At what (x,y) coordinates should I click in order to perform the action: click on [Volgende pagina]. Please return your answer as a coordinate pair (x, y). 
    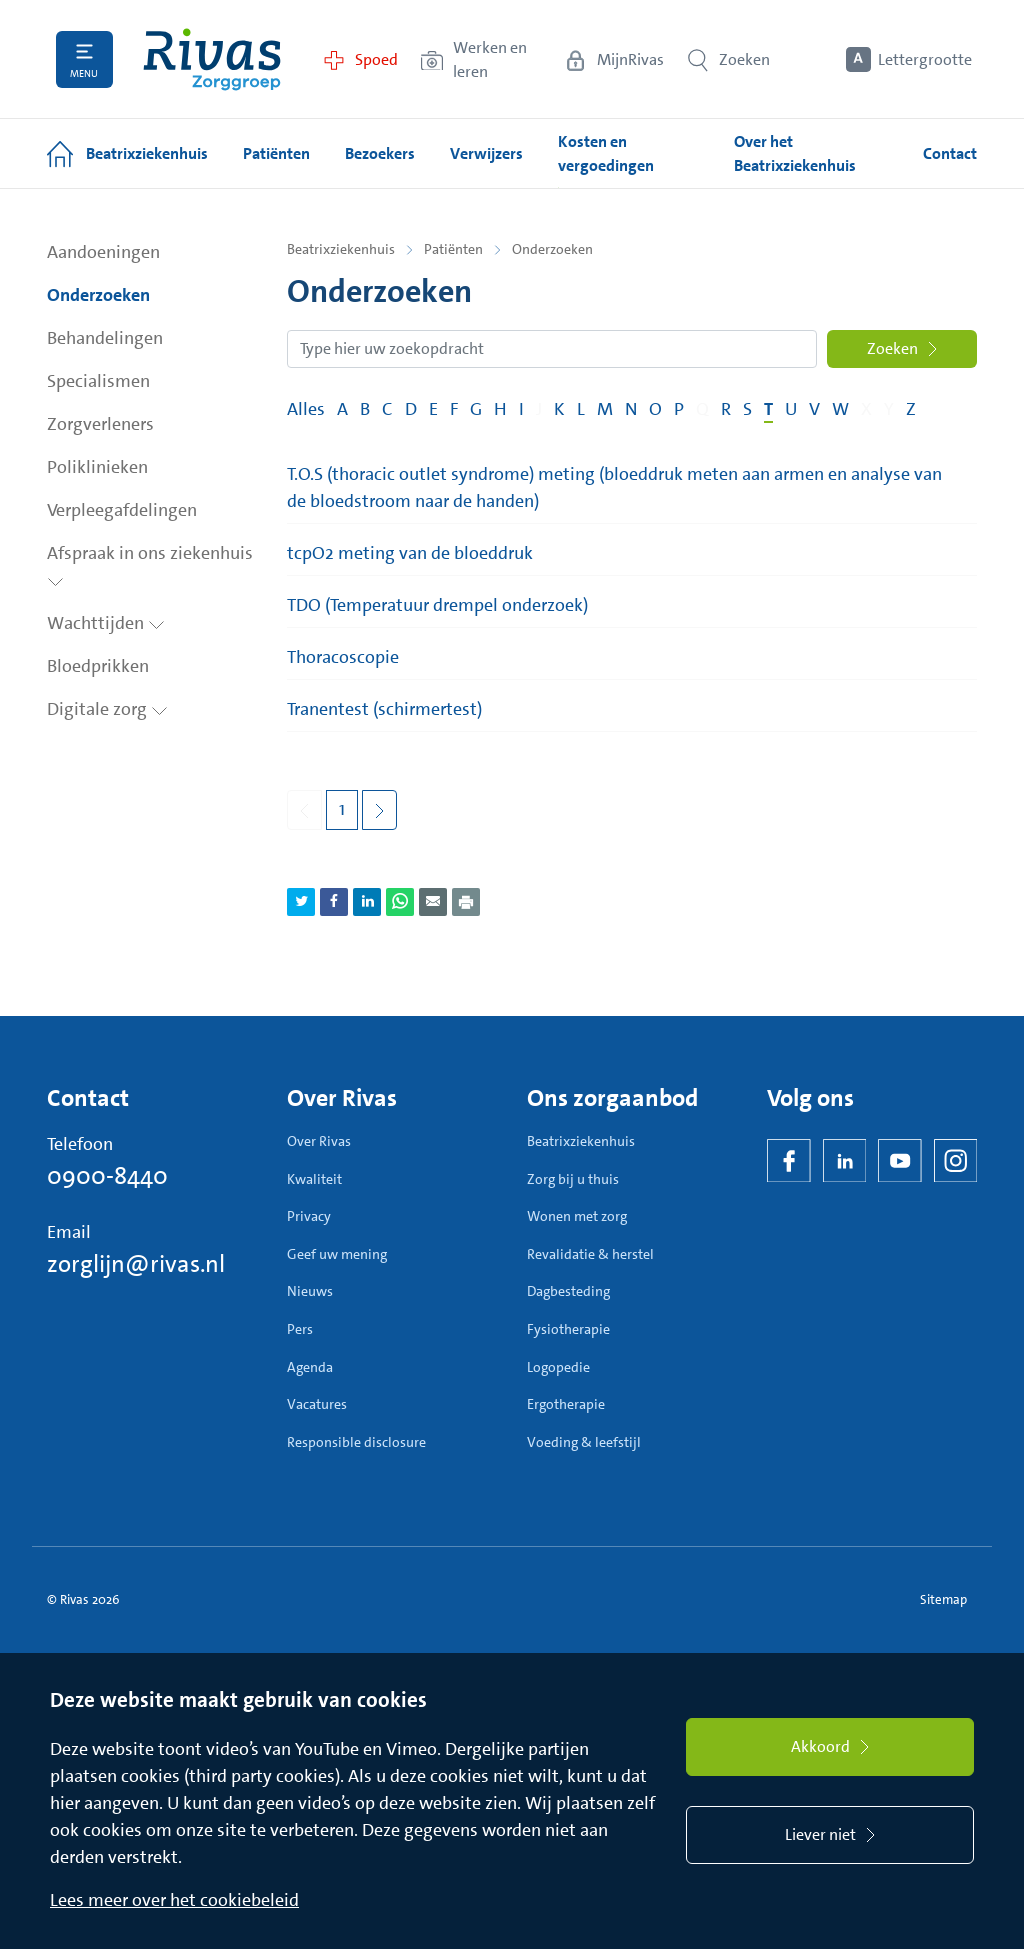
    Looking at the image, I should click on (379, 810).